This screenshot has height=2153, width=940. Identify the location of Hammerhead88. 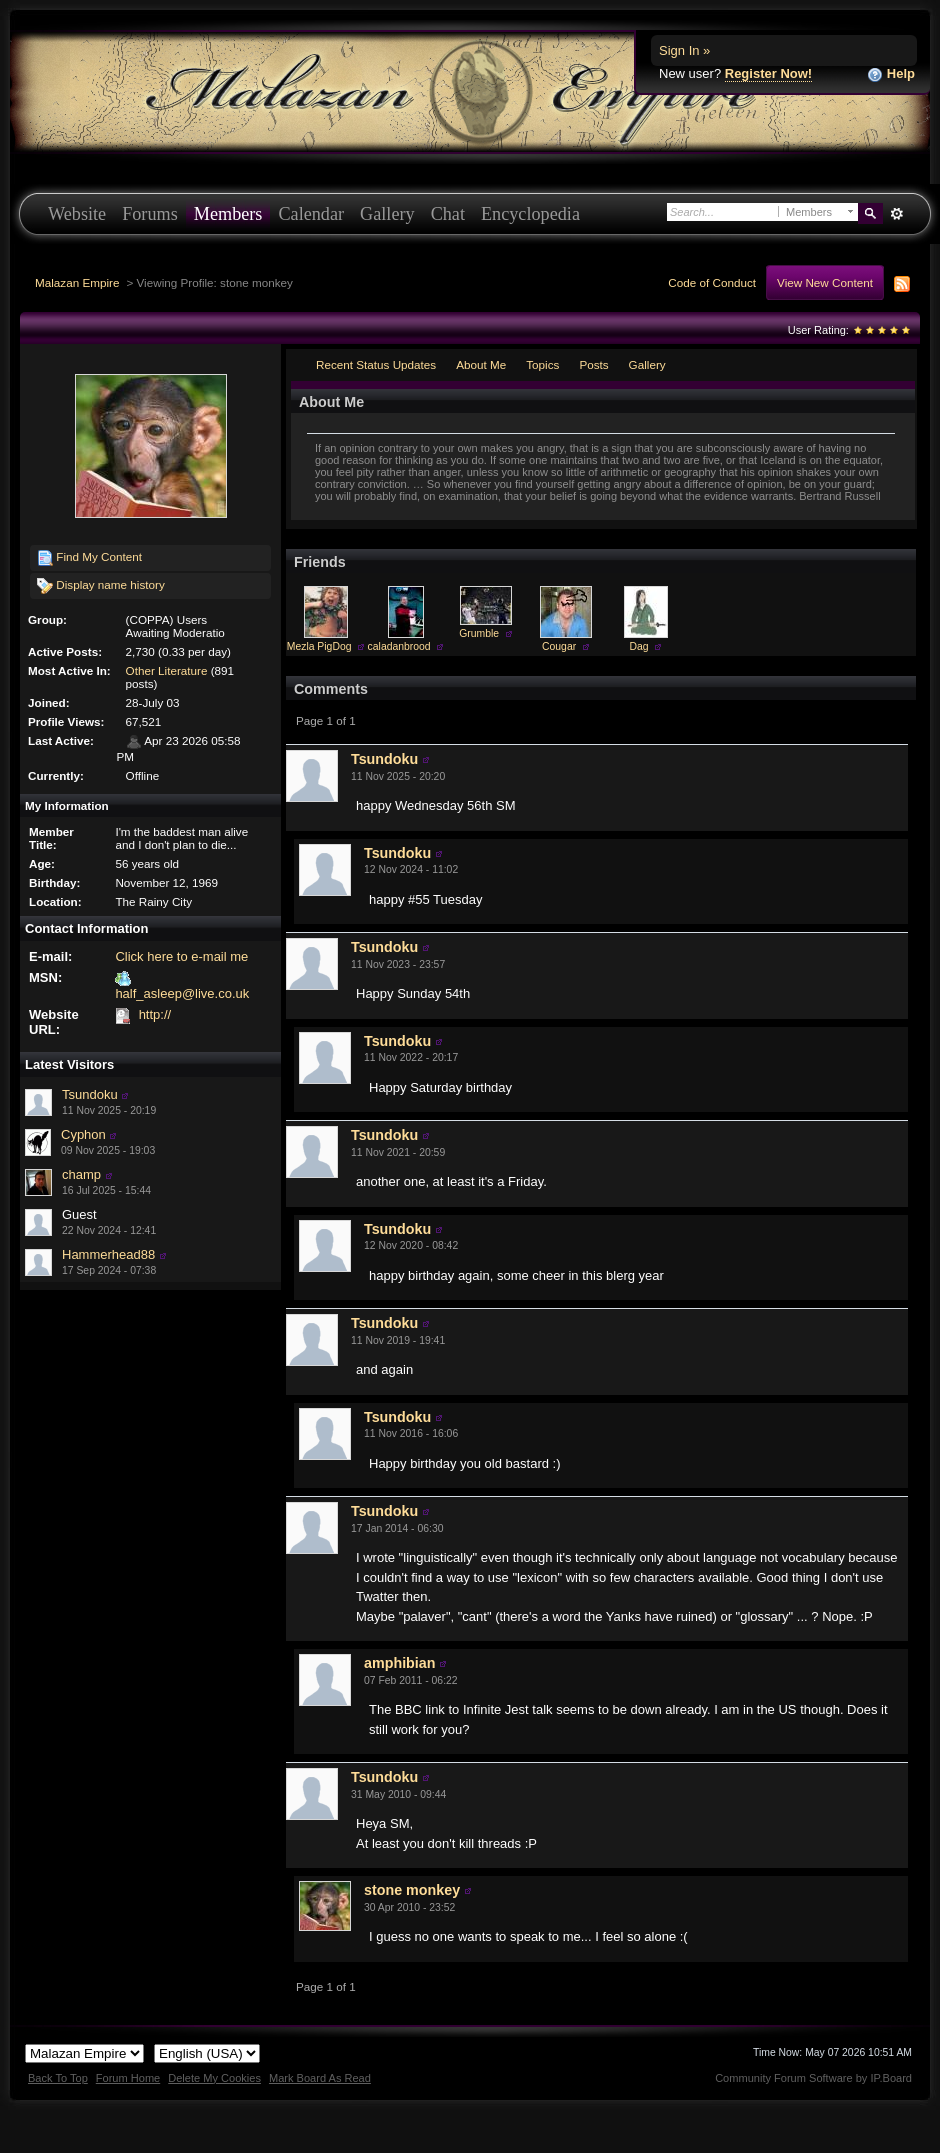
(108, 1254).